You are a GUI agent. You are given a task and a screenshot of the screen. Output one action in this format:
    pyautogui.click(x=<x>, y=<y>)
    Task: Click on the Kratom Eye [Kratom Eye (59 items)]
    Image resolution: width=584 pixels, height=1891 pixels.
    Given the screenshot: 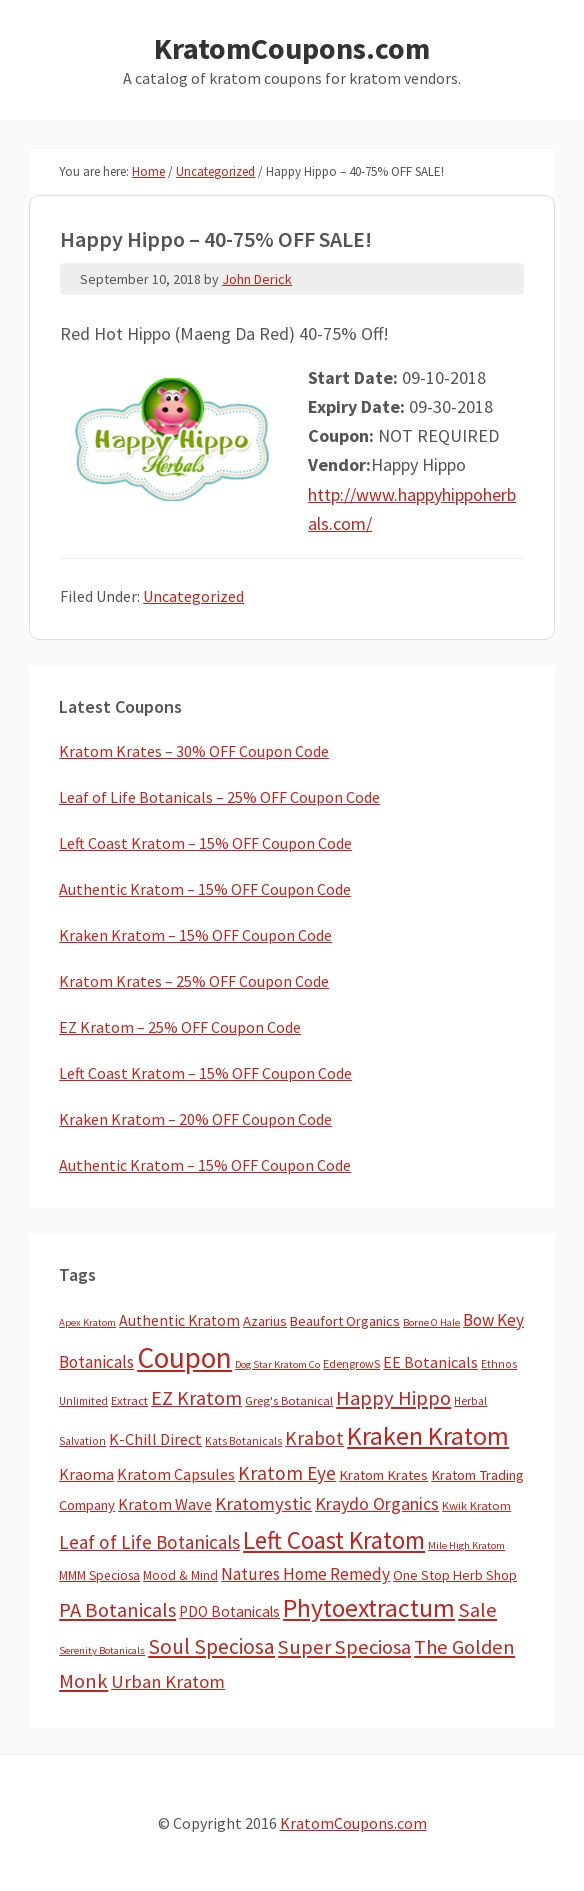 What is the action you would take?
    pyautogui.click(x=287, y=1473)
    